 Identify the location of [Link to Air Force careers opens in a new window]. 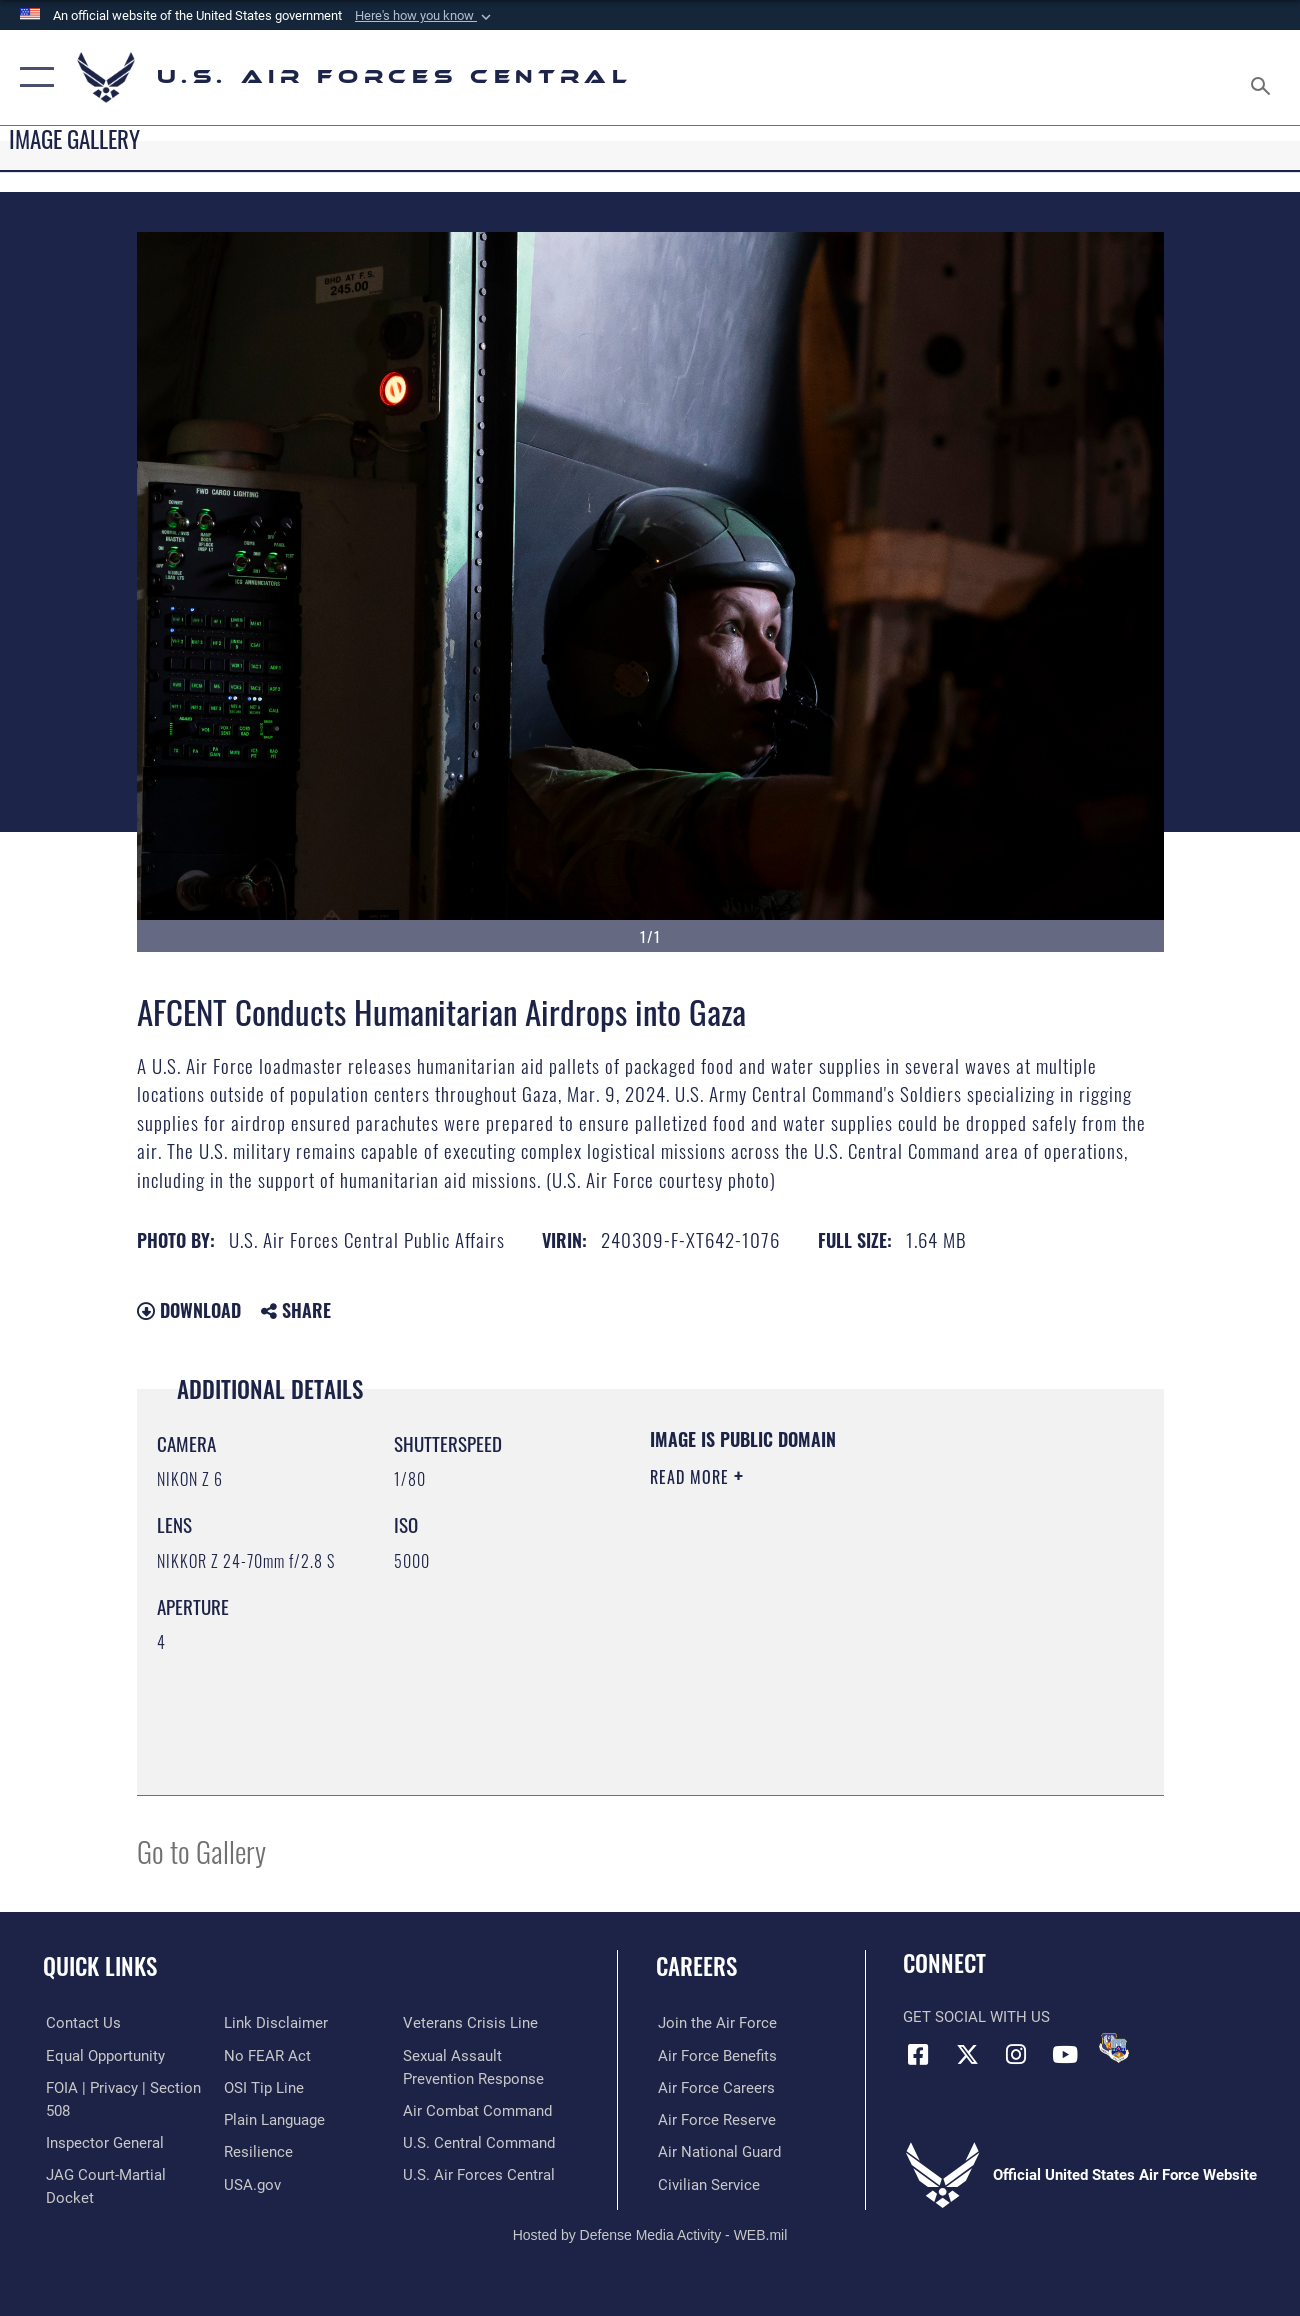
(714, 2088).